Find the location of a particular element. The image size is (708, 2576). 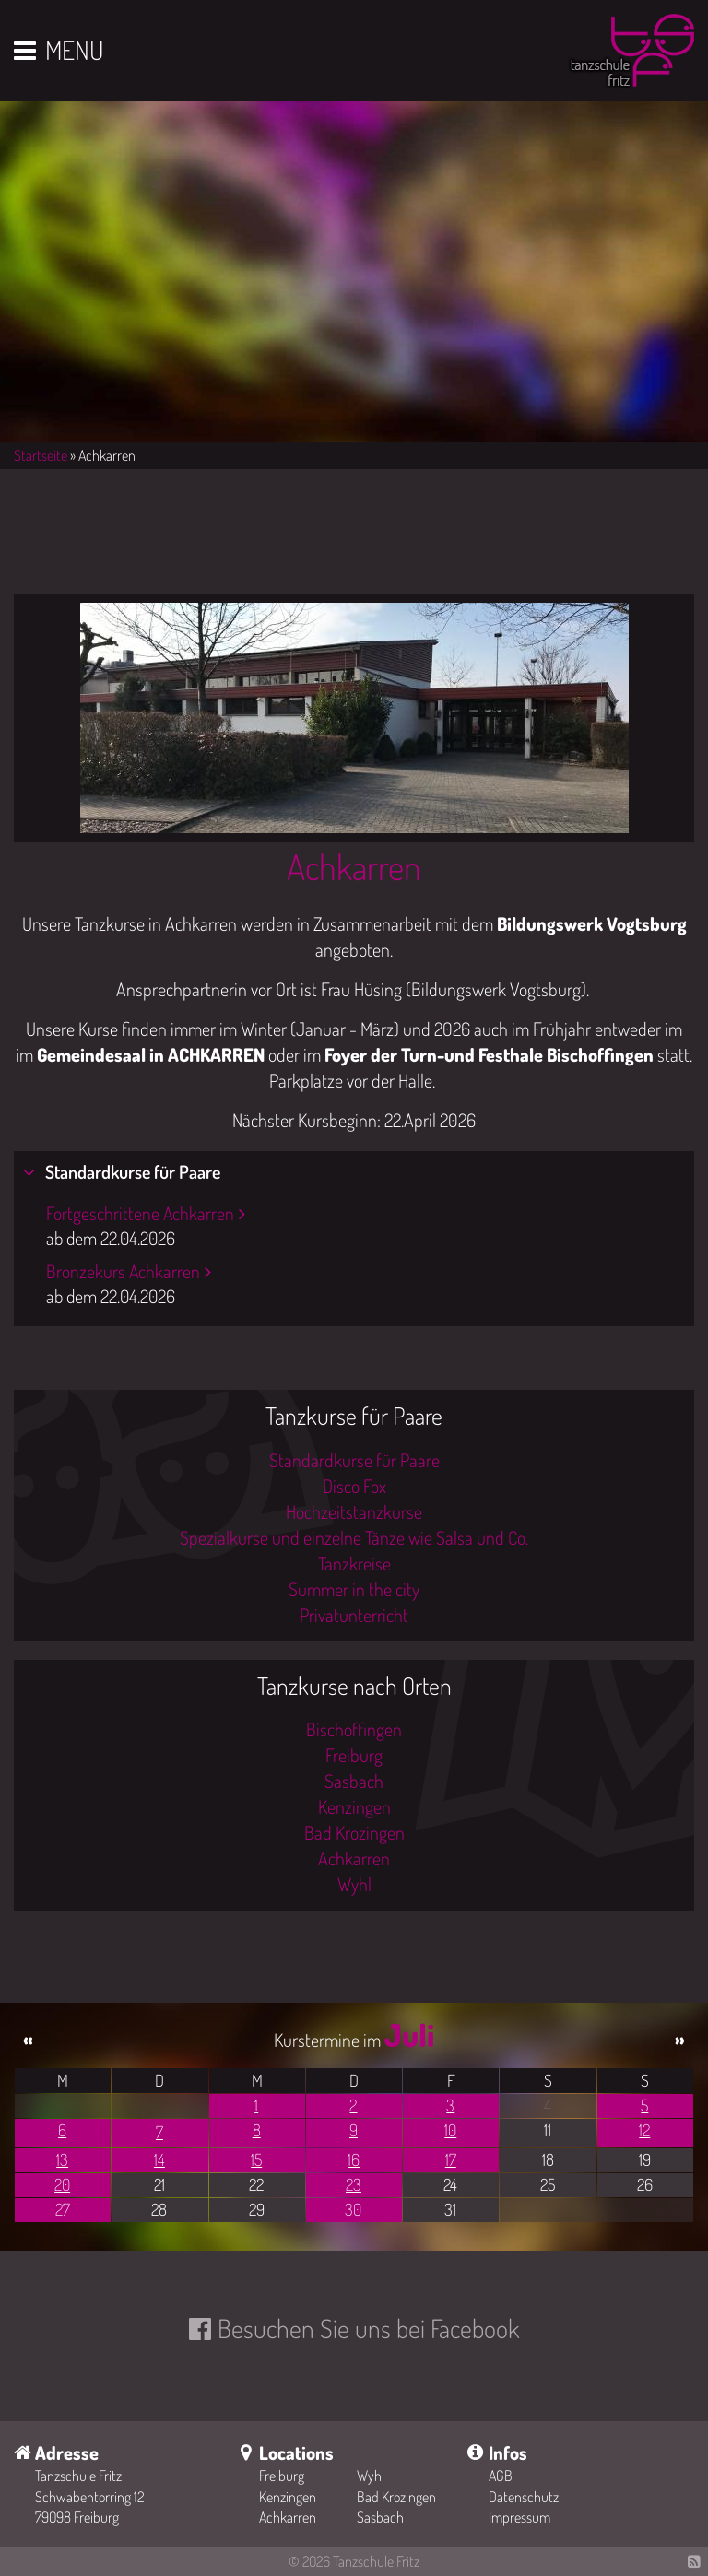

Kenzingen is located at coordinates (354, 1806).